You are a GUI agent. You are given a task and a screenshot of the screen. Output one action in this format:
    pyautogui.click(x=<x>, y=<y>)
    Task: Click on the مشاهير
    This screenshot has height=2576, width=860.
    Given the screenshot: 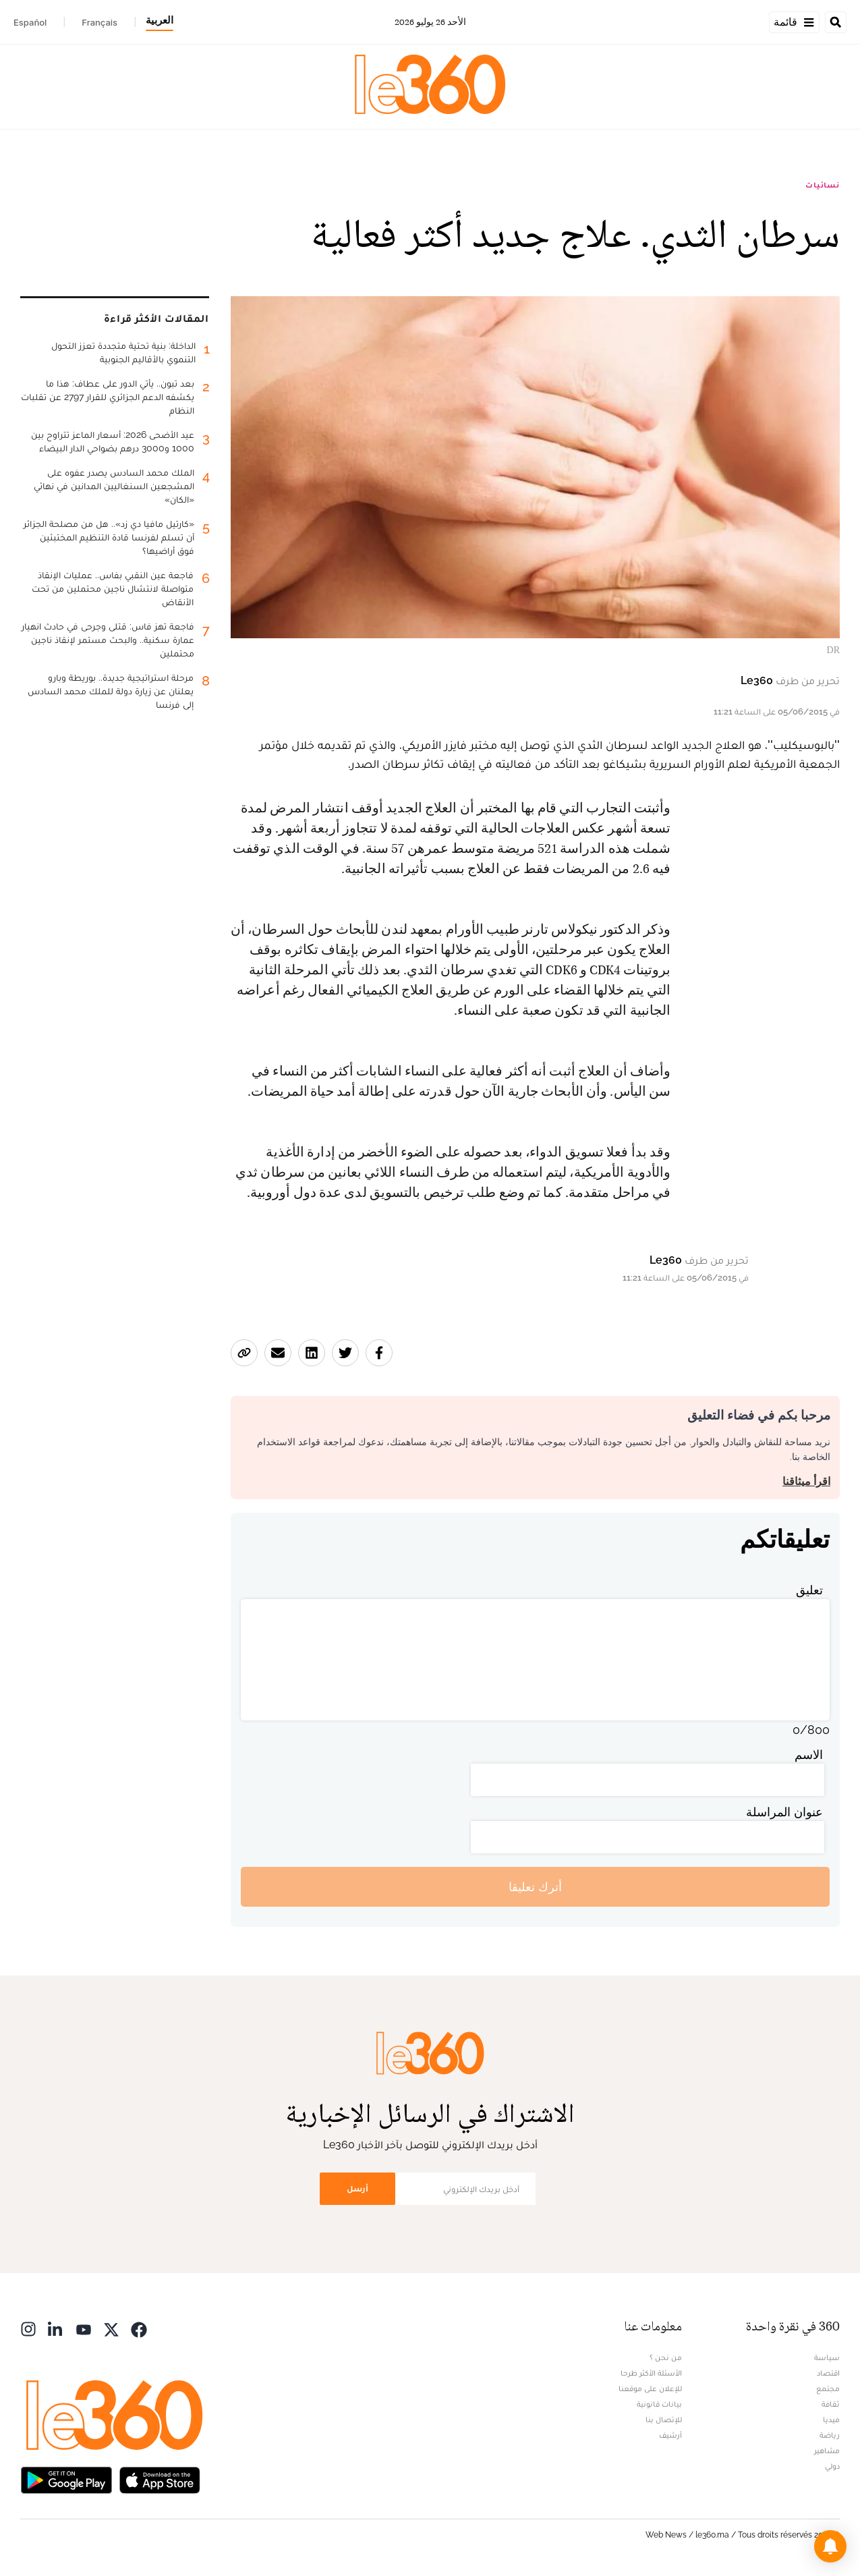 What is the action you would take?
    pyautogui.click(x=827, y=2450)
    